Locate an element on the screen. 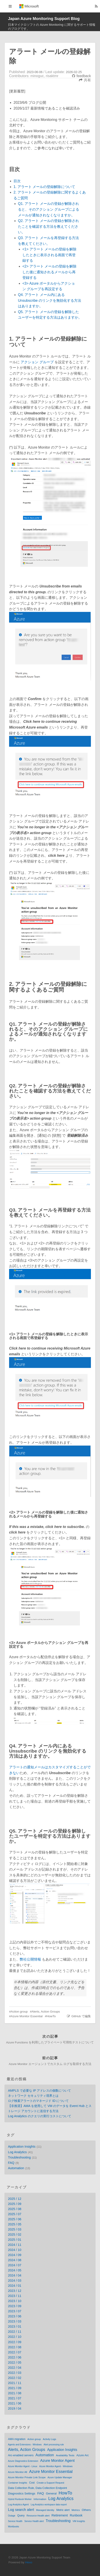 The width and height of the screenshot is (100, 2576). Outage is located at coordinates (11, 2515).